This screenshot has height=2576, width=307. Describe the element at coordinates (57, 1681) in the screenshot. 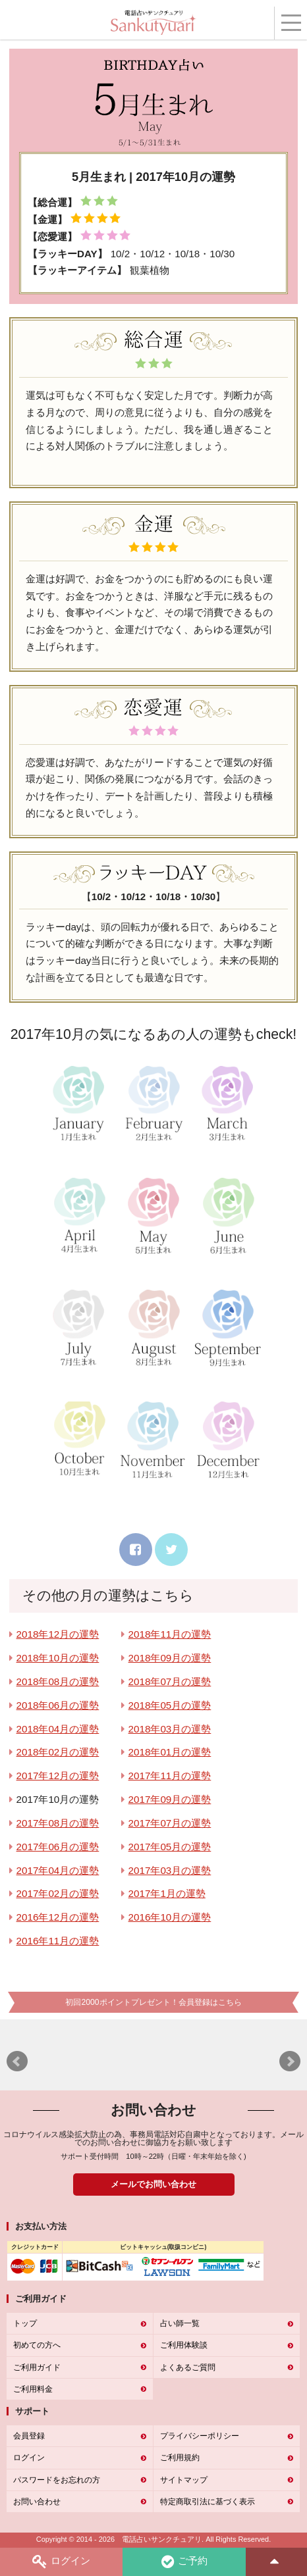

I see `2018年08月の運勢` at that location.